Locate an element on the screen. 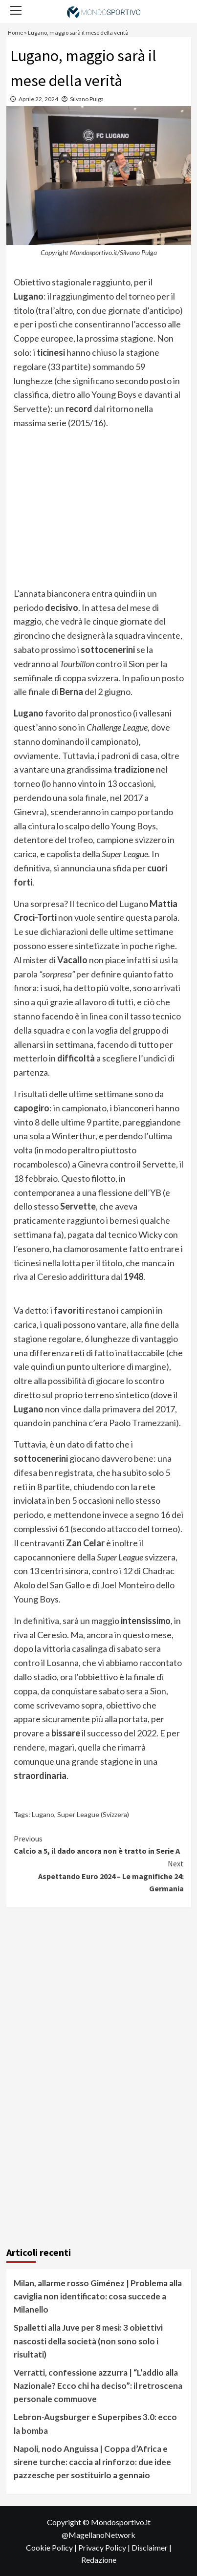 This screenshot has height=2576, width=197. Redazione is located at coordinates (98, 2559).